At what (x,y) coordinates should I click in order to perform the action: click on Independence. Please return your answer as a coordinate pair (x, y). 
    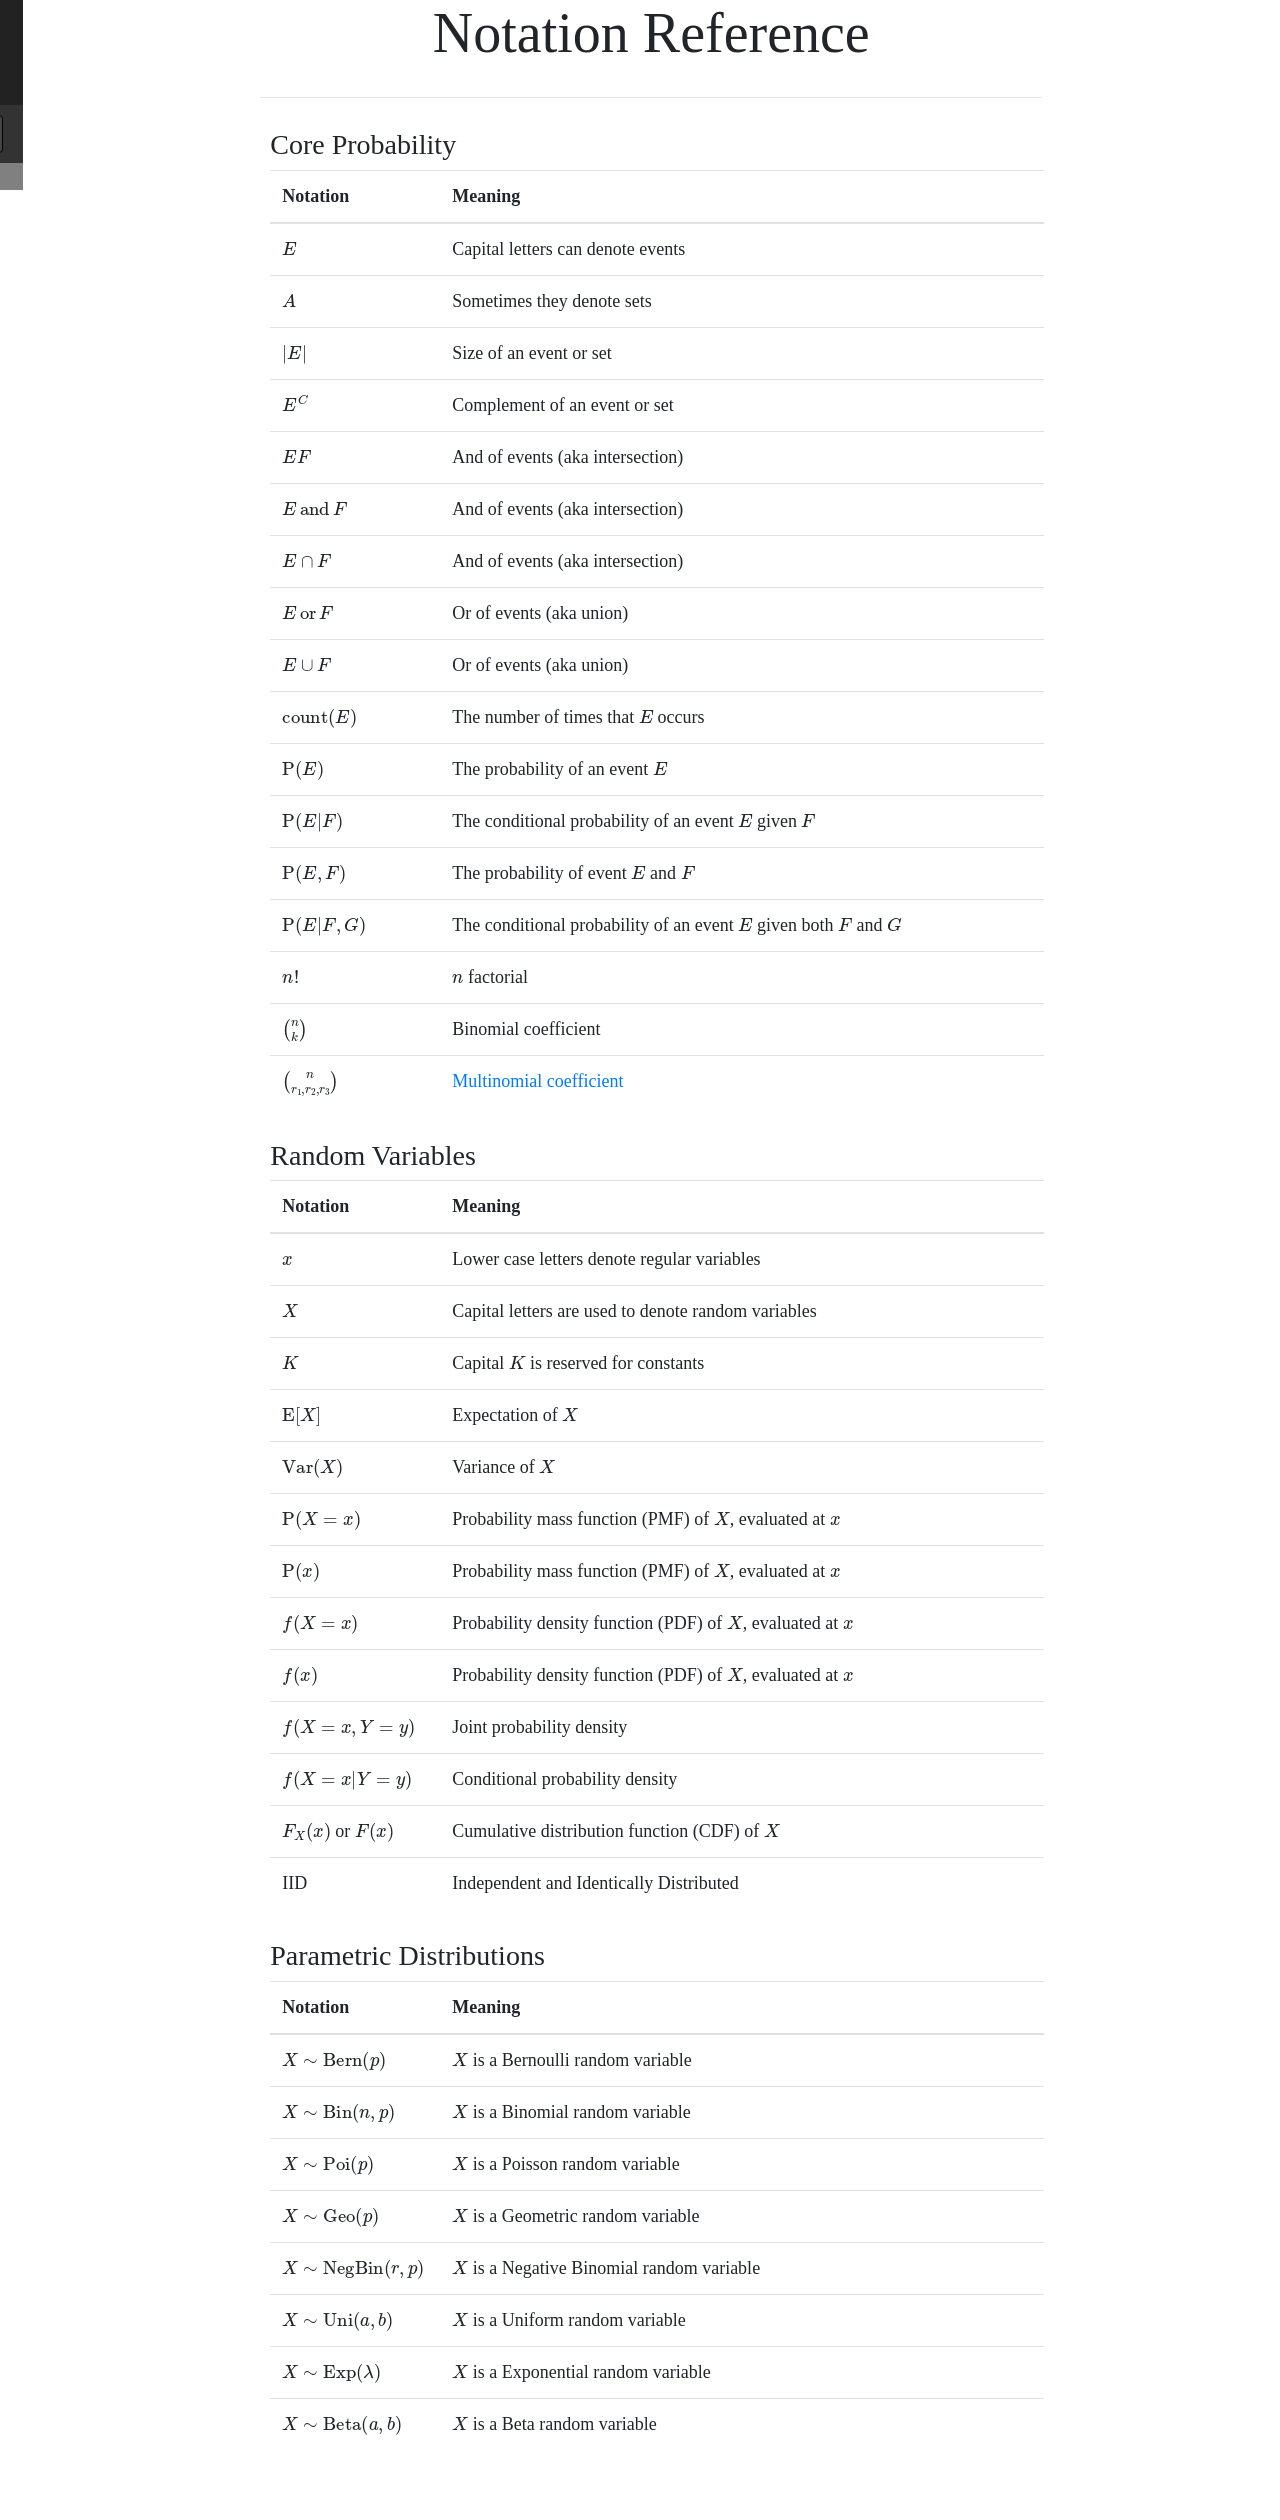
    Looking at the image, I should click on (65, 524).